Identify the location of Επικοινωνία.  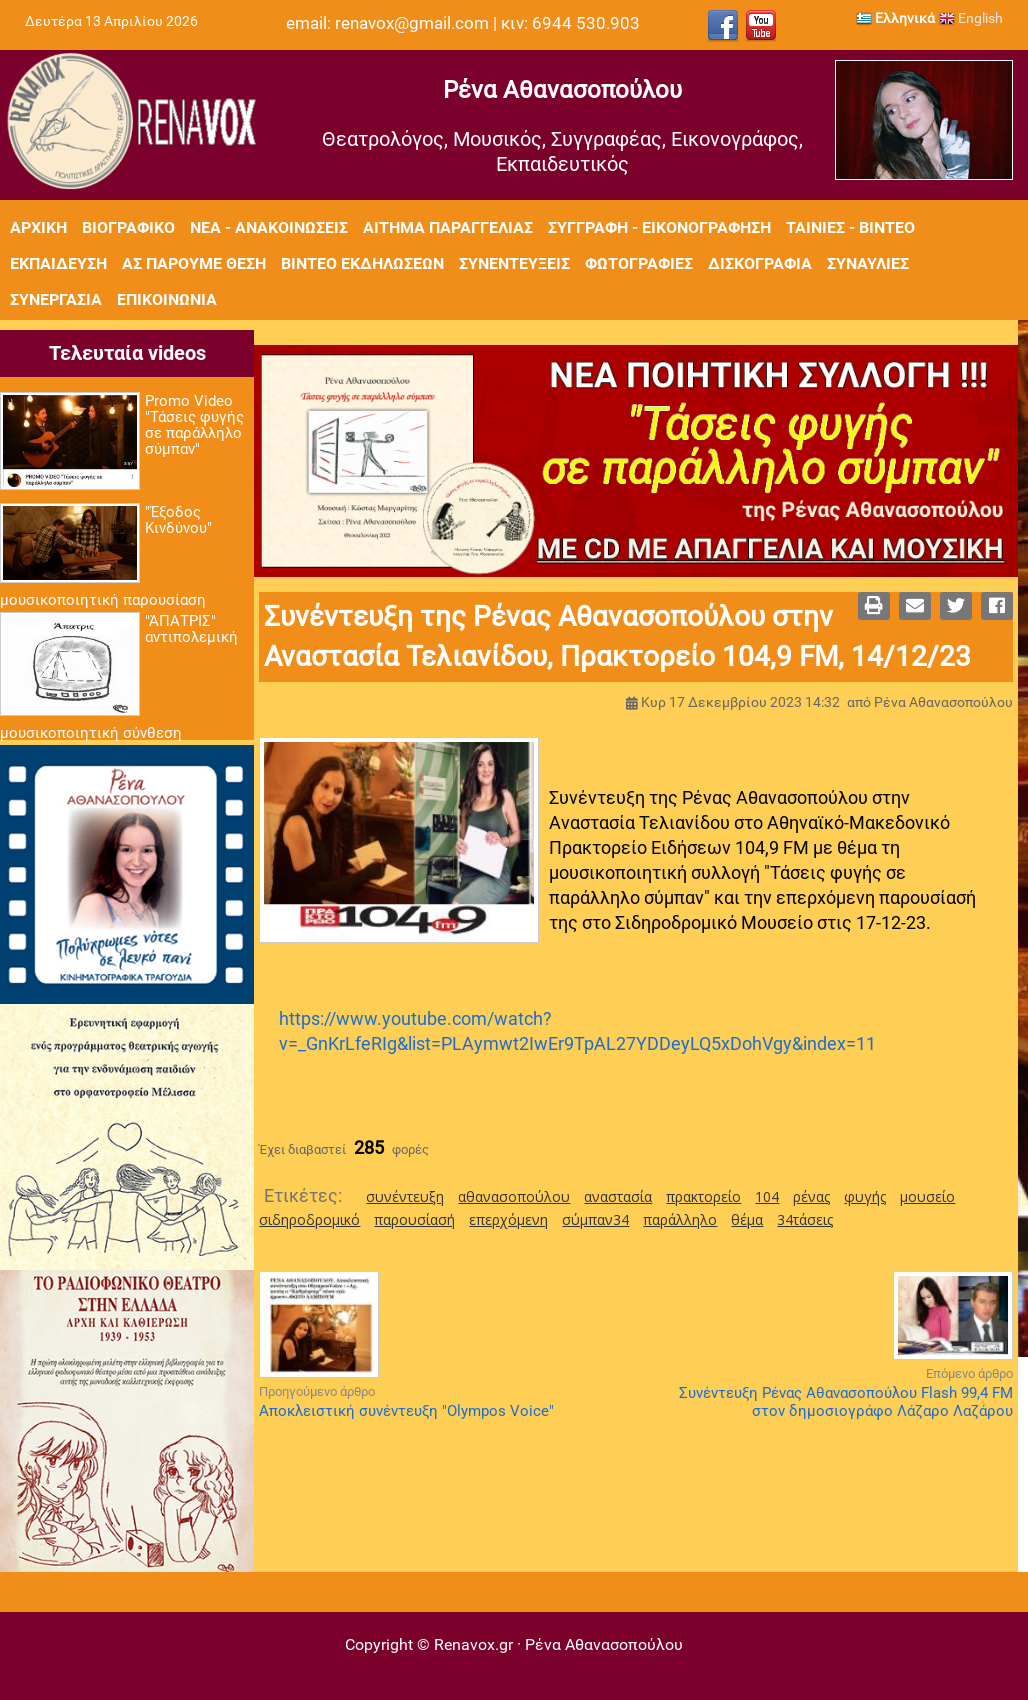
(167, 299).